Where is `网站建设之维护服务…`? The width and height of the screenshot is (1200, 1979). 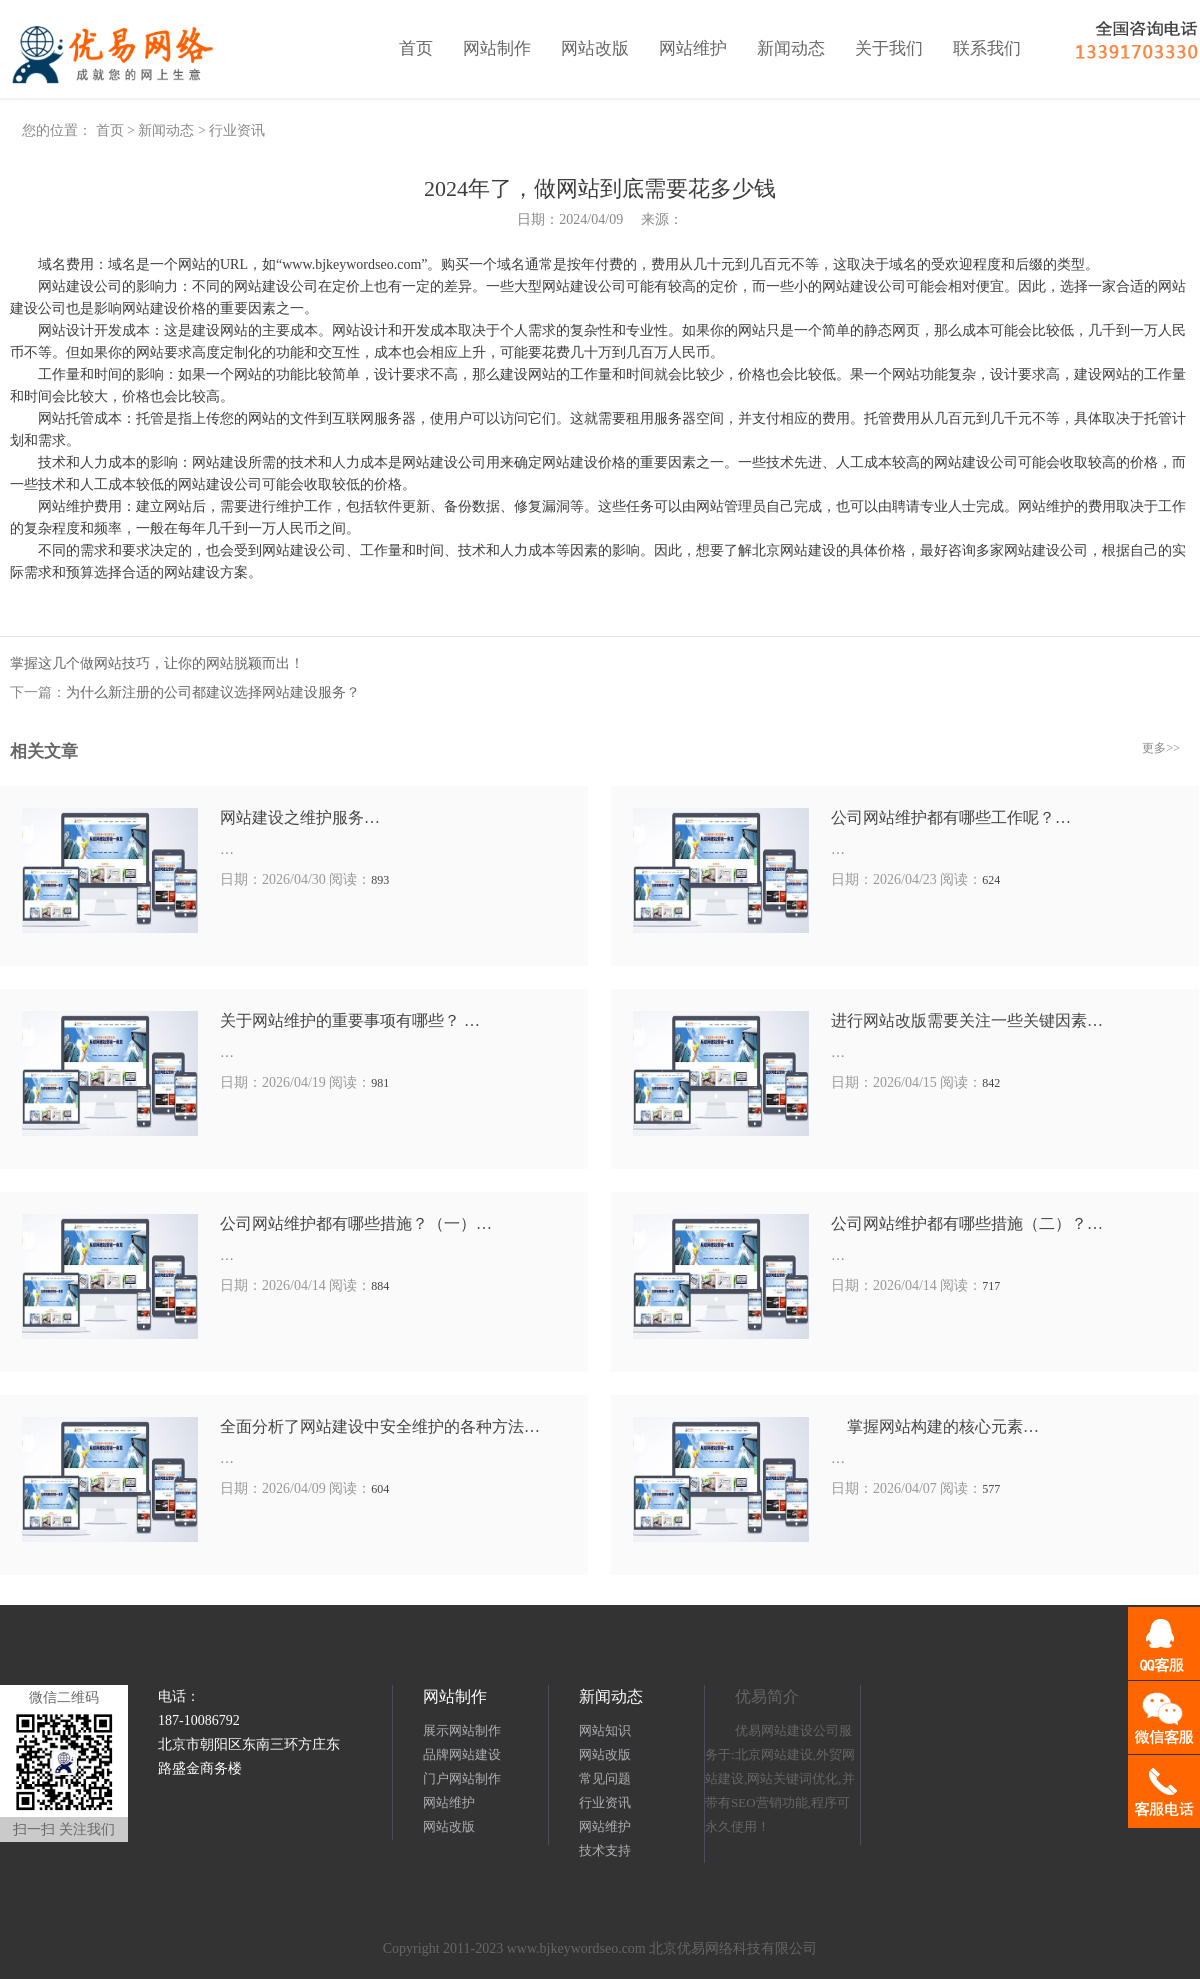 网站建设之维护服务… is located at coordinates (300, 817).